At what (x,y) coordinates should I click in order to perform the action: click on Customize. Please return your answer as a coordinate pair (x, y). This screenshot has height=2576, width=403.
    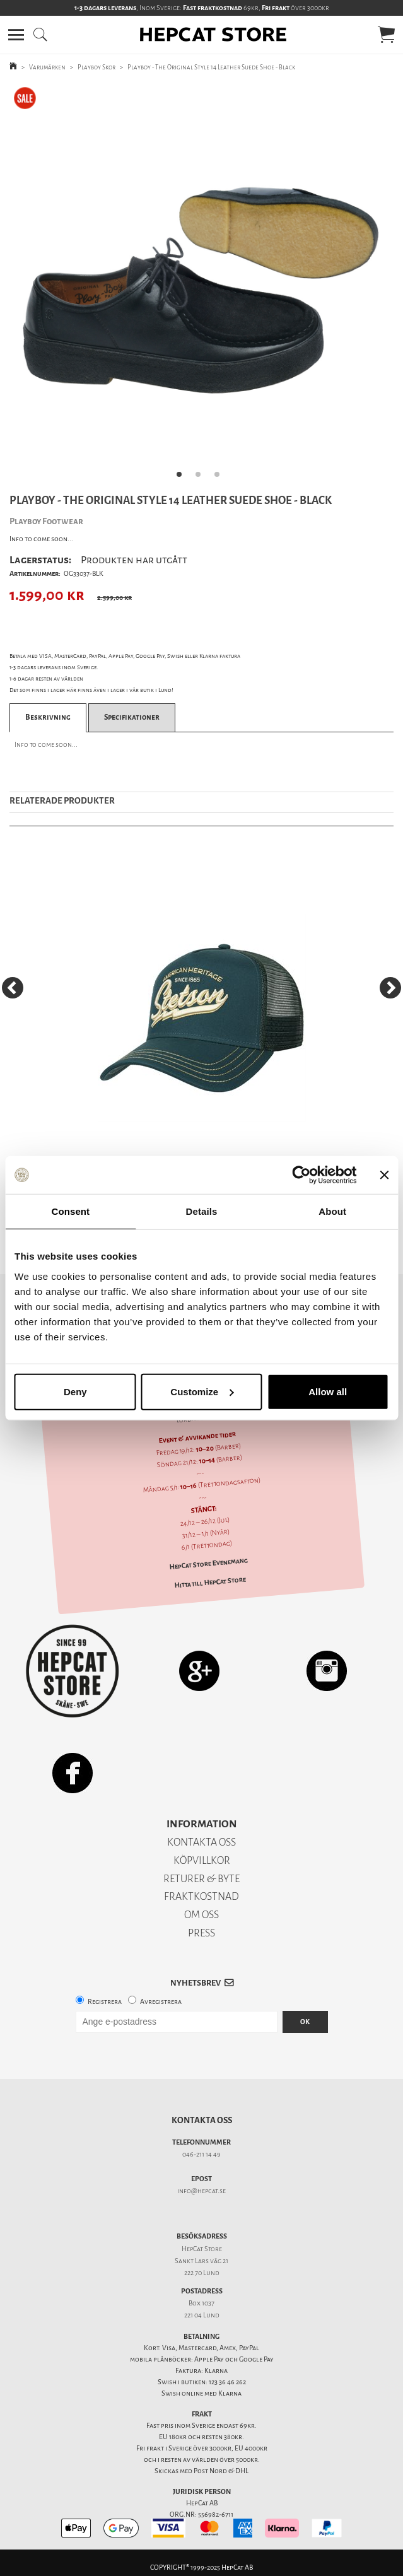
    Looking at the image, I should click on (201, 1391).